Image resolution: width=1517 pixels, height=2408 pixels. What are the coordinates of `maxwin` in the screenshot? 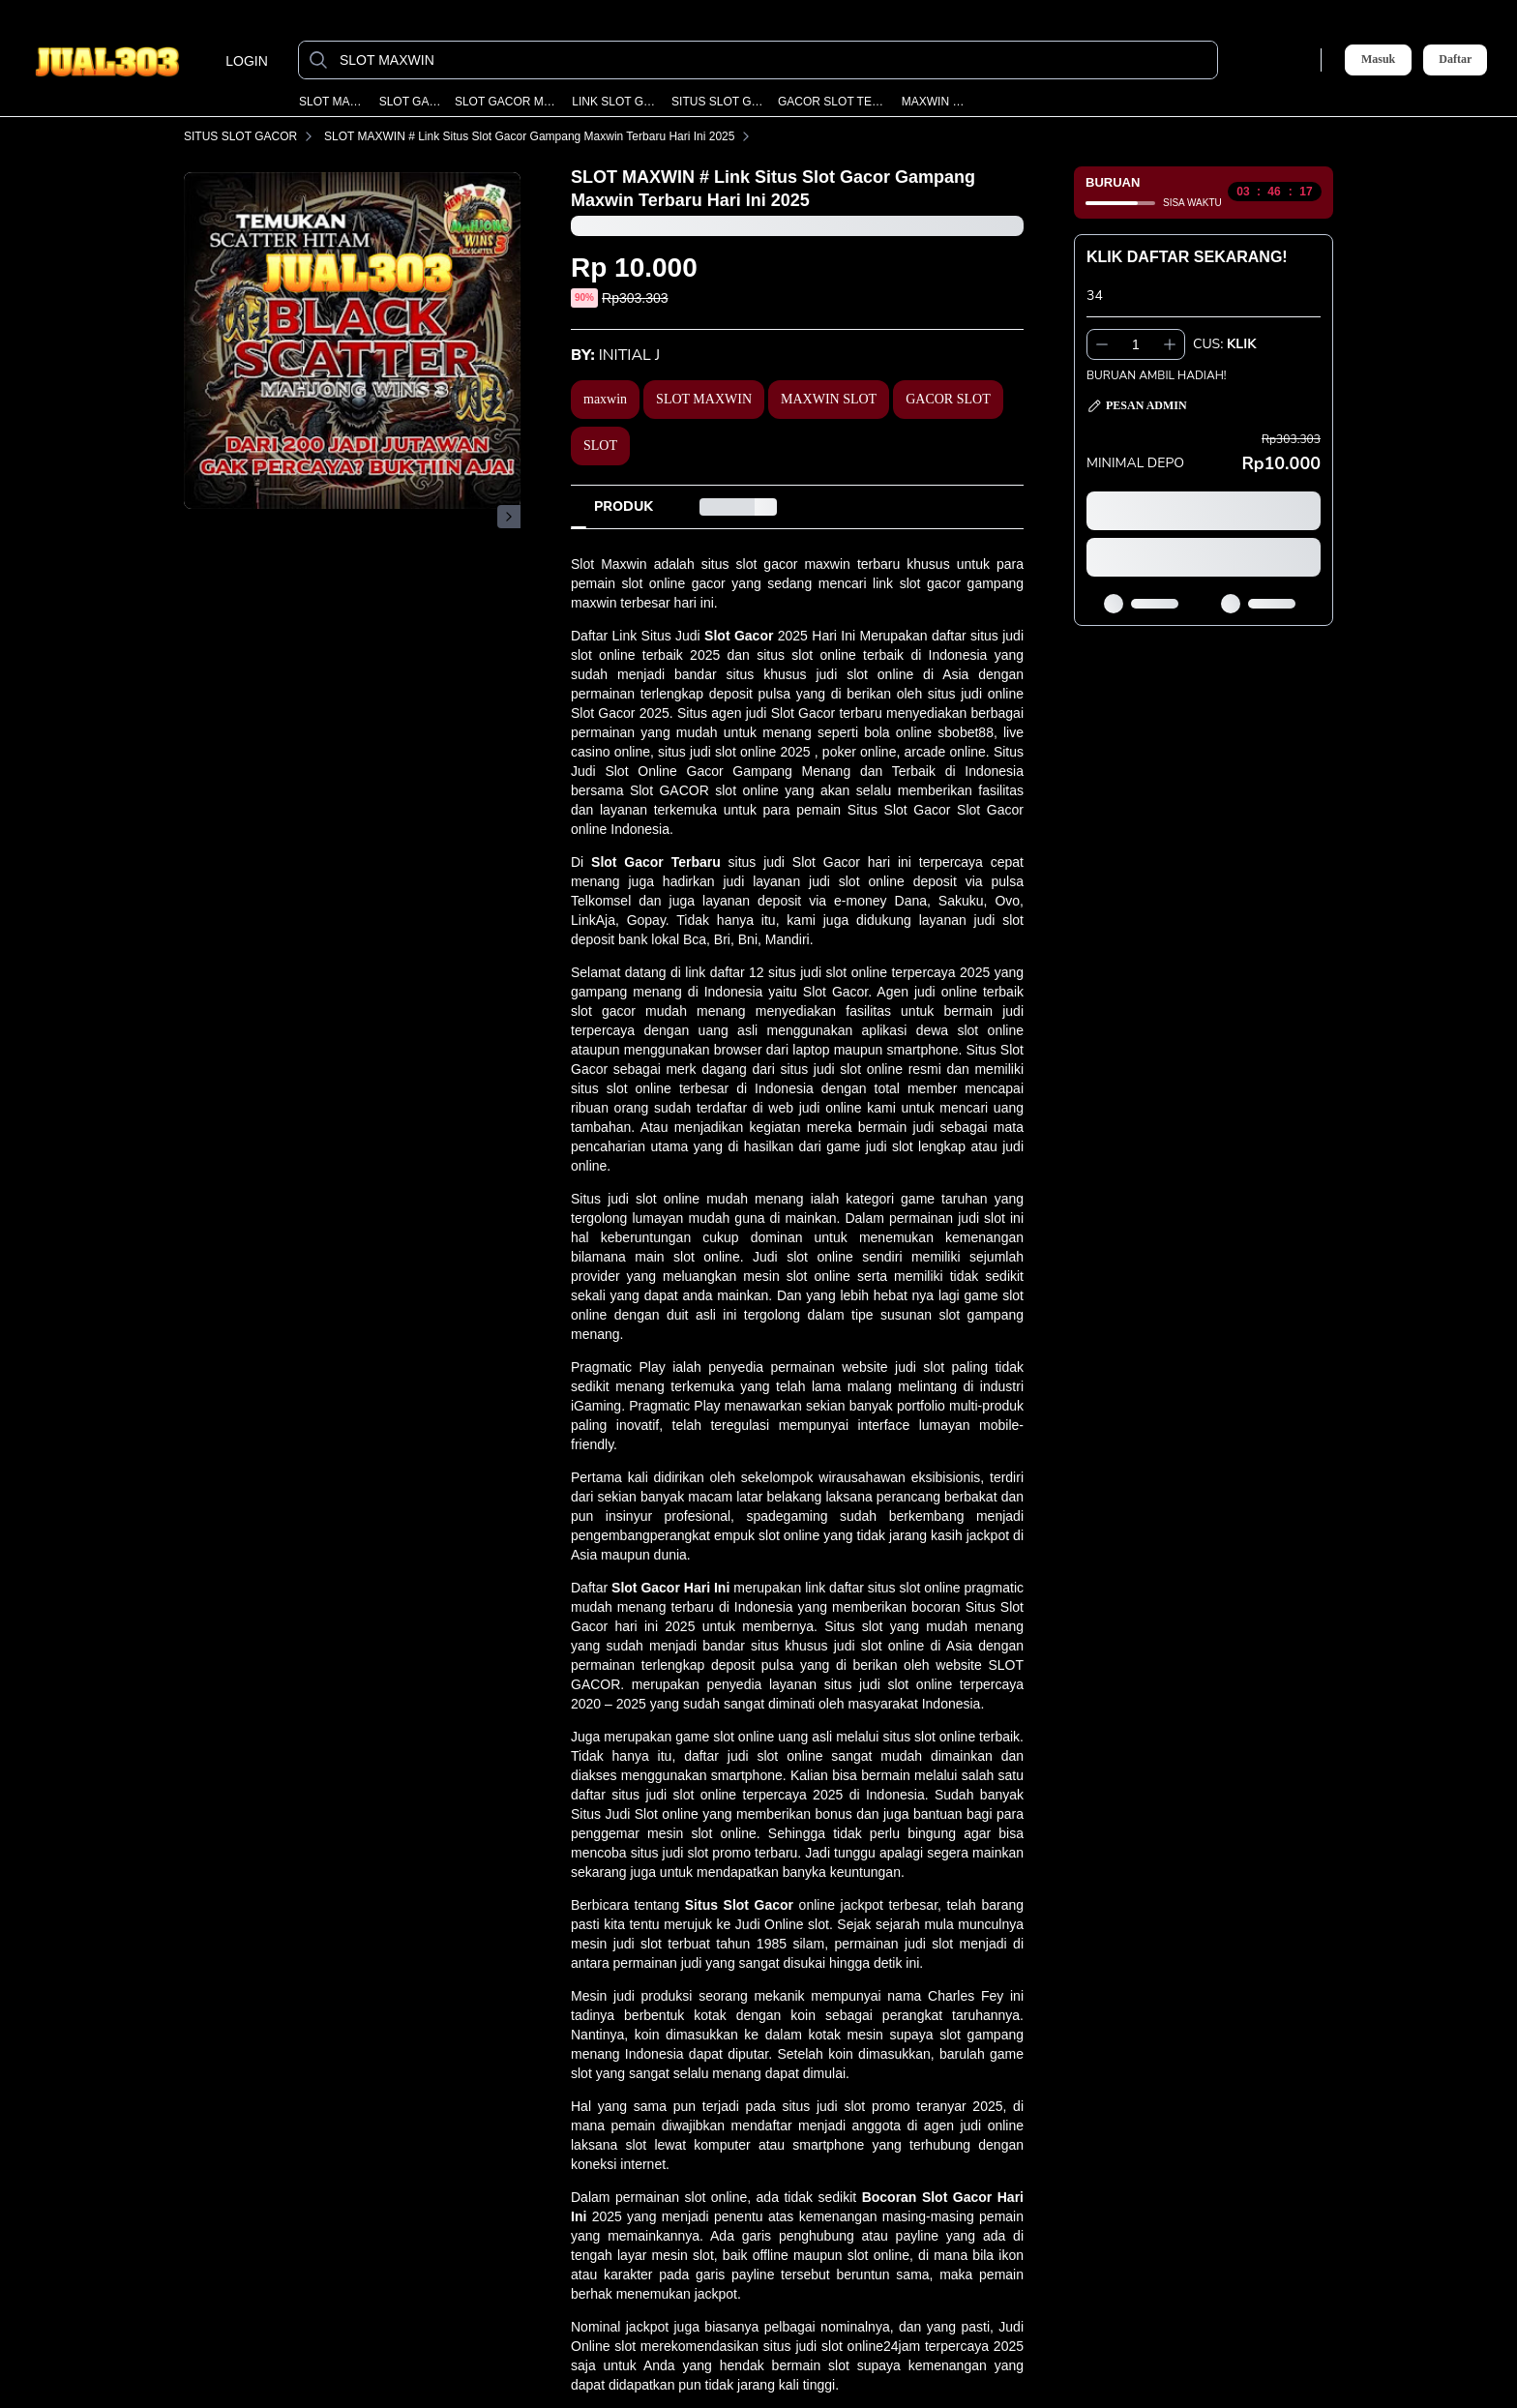 It's located at (605, 399).